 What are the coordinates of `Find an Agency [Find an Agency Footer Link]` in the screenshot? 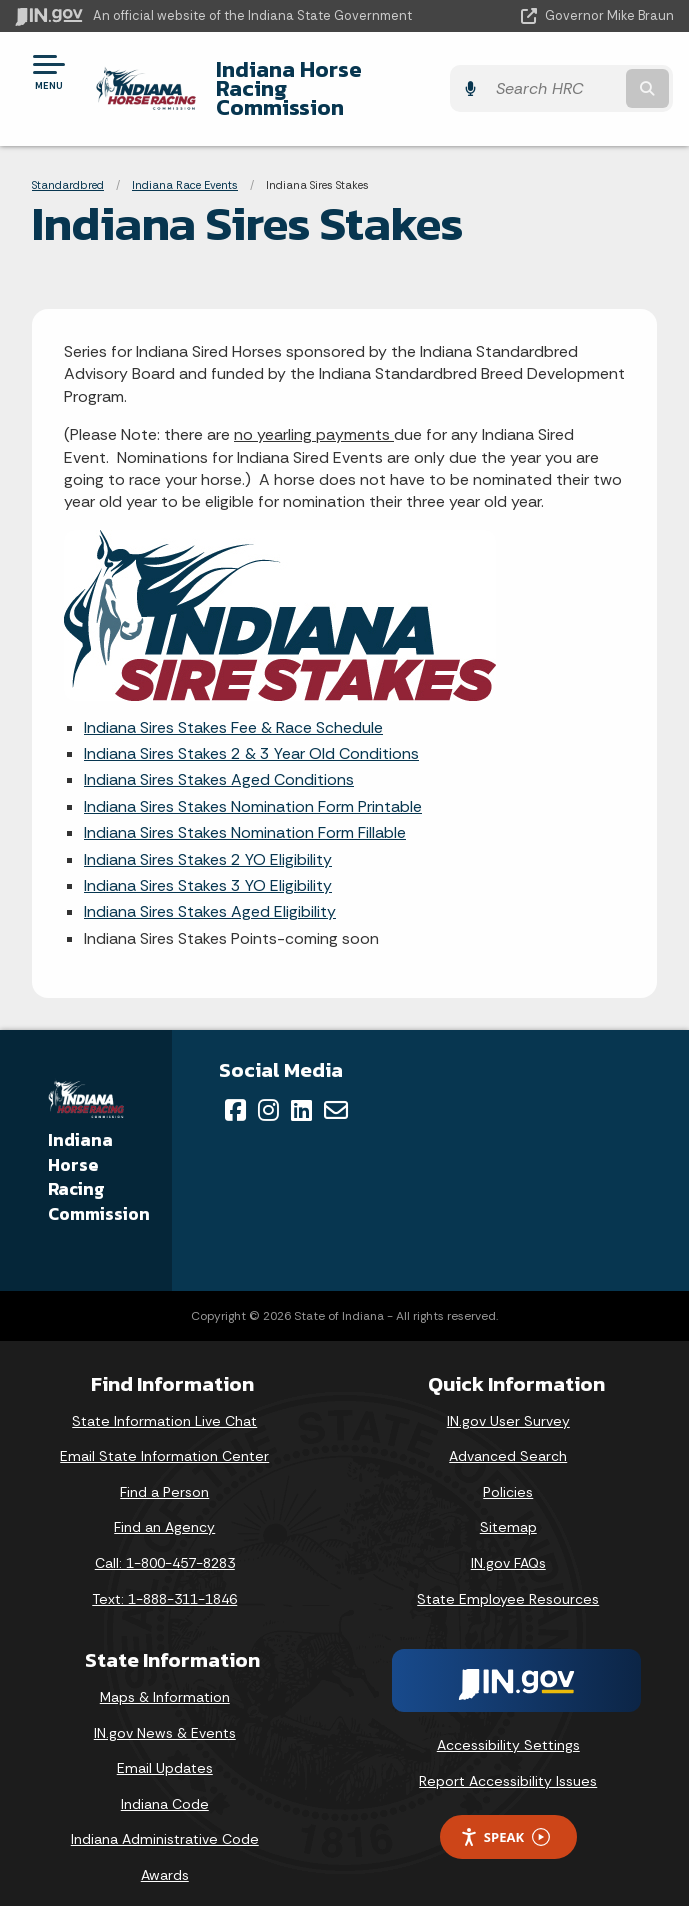 It's located at (164, 1508).